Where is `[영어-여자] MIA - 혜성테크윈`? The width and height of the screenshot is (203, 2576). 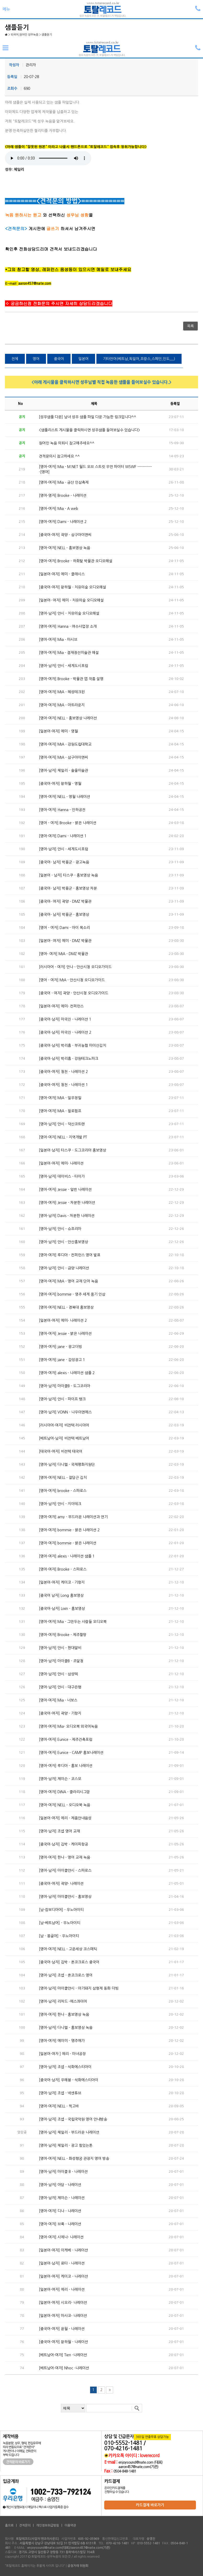
[영어-여자] MIA - 혜성테크윈 is located at coordinates (62, 692).